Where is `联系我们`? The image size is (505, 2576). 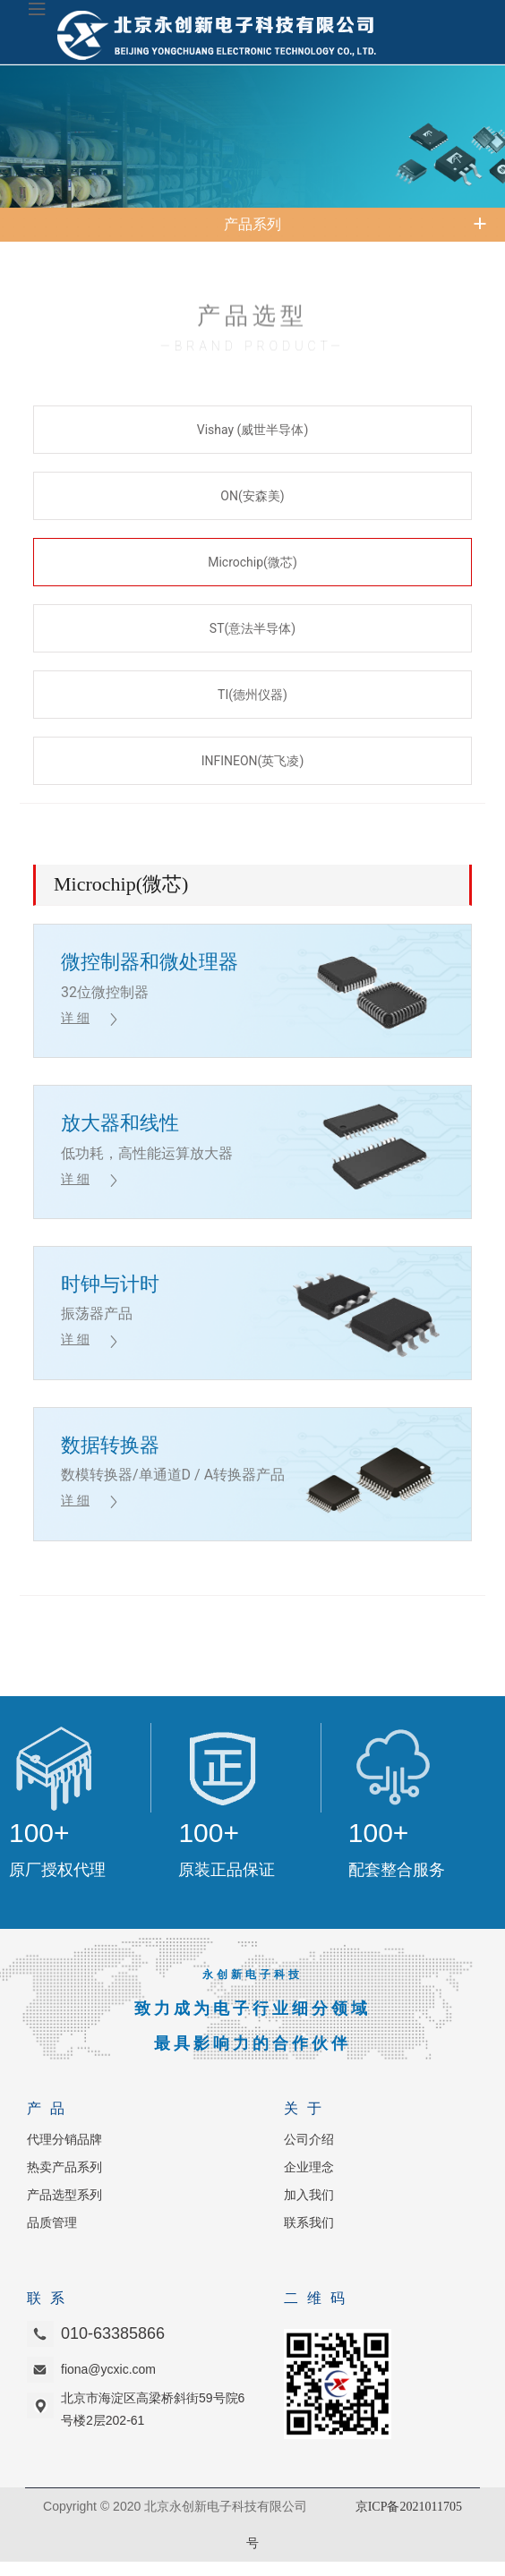 联系我们 is located at coordinates (309, 2223).